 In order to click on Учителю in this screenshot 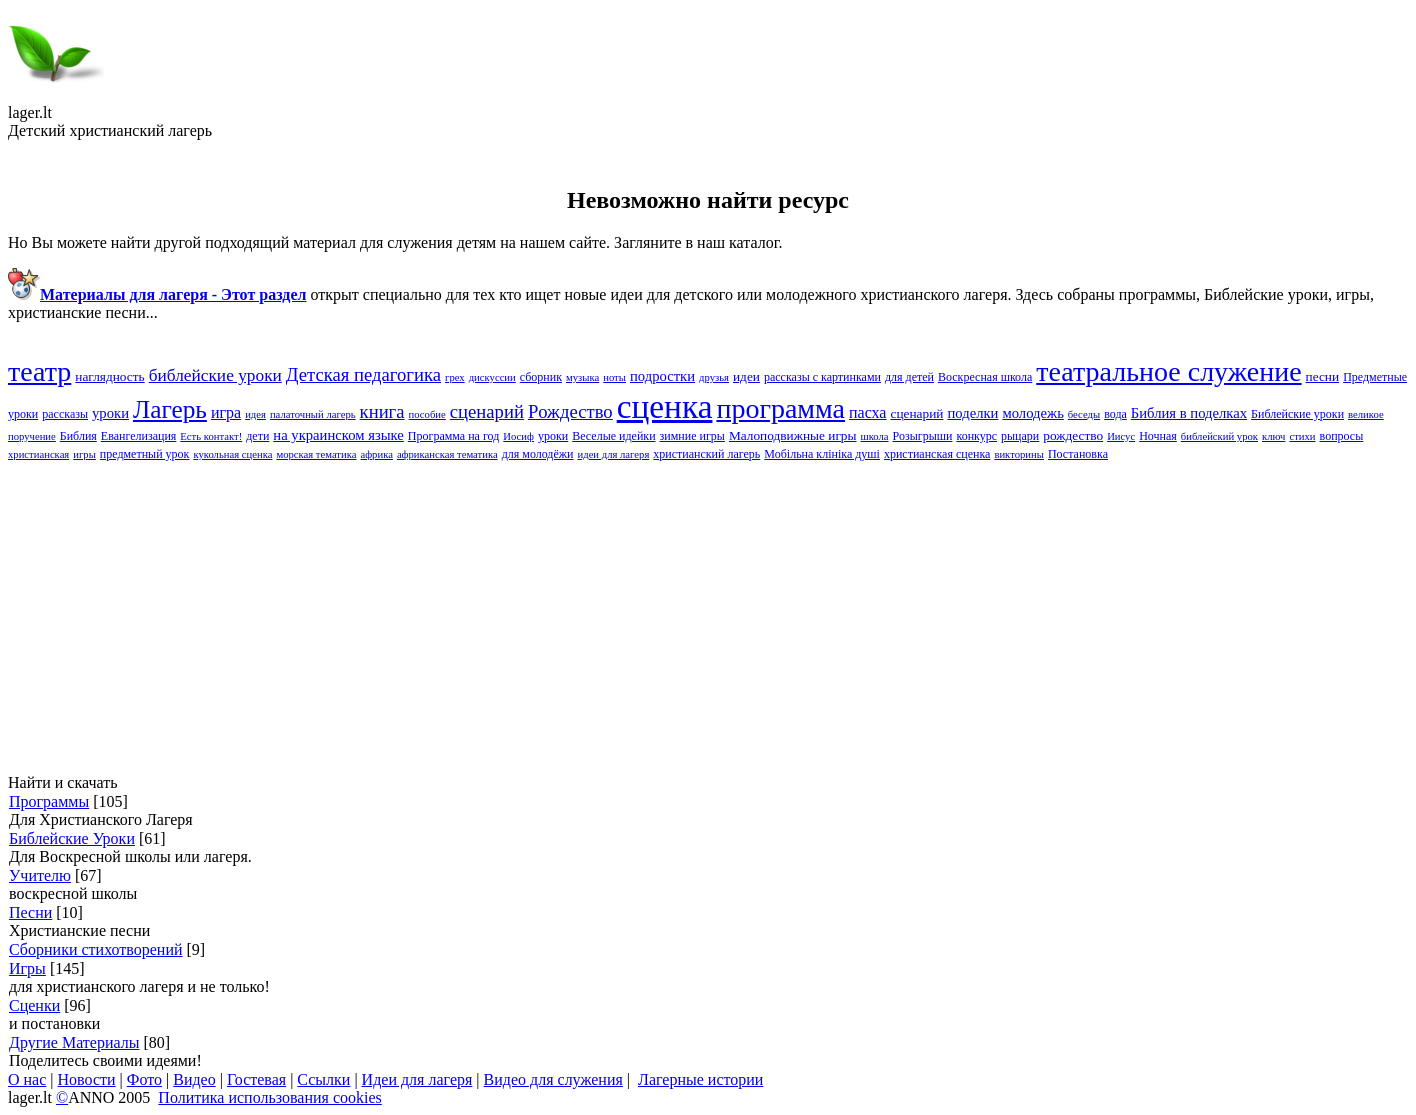, I will do `click(40, 875)`.